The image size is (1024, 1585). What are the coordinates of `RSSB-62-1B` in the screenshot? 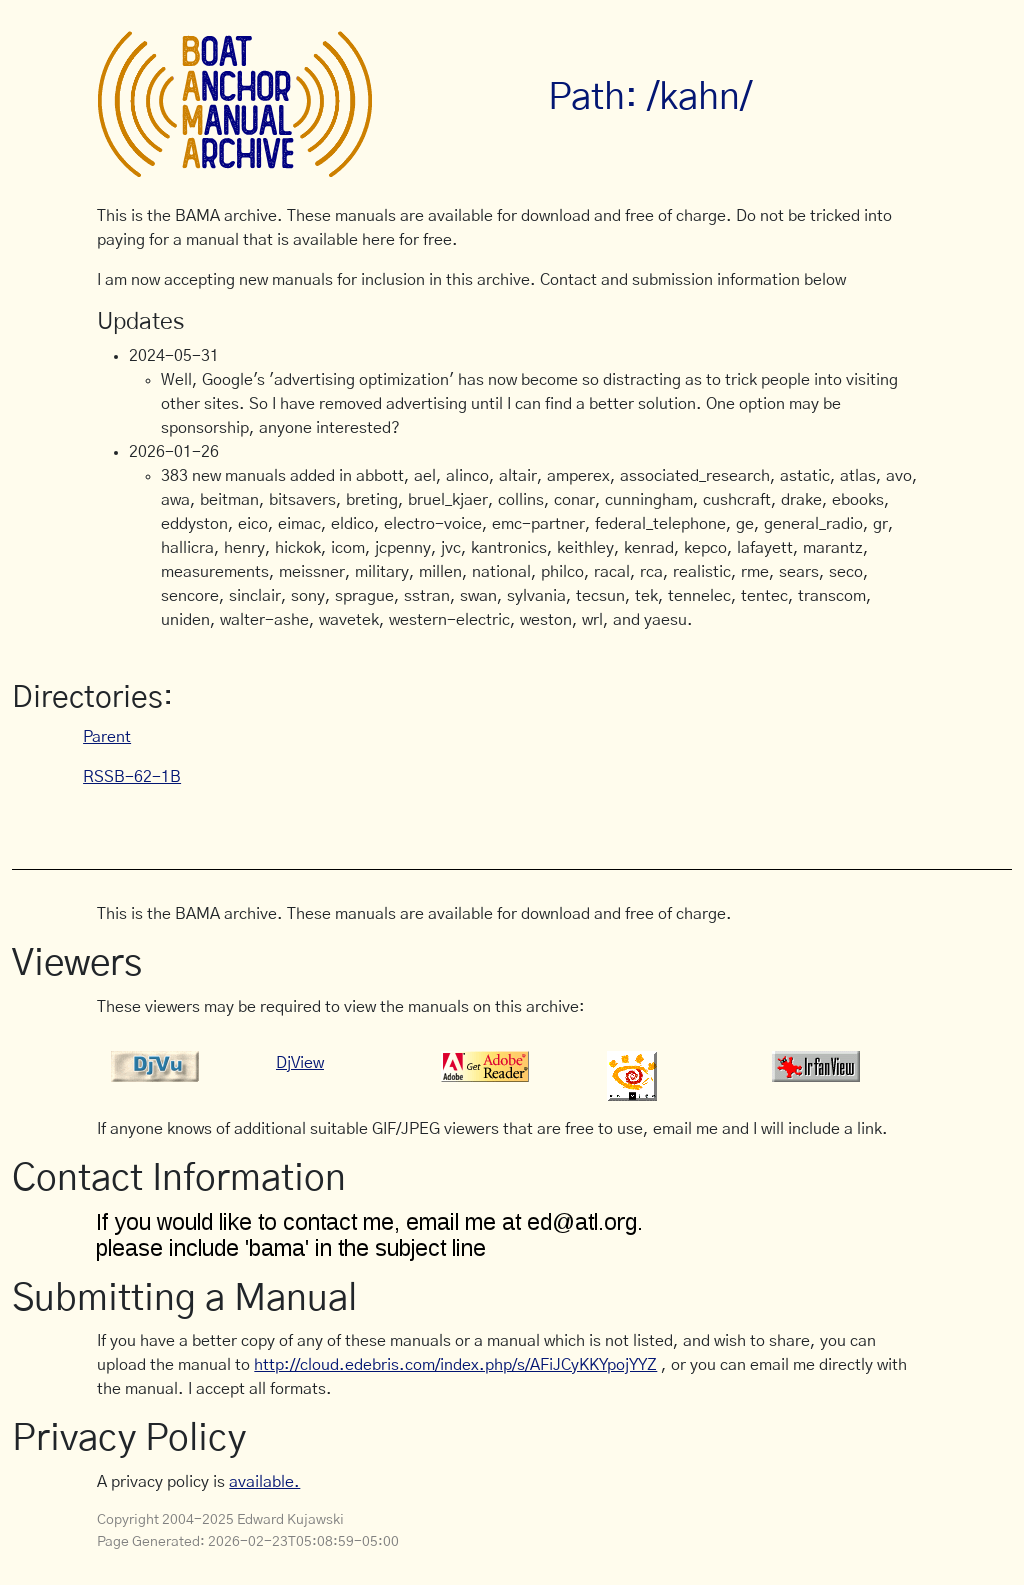 It's located at (132, 777).